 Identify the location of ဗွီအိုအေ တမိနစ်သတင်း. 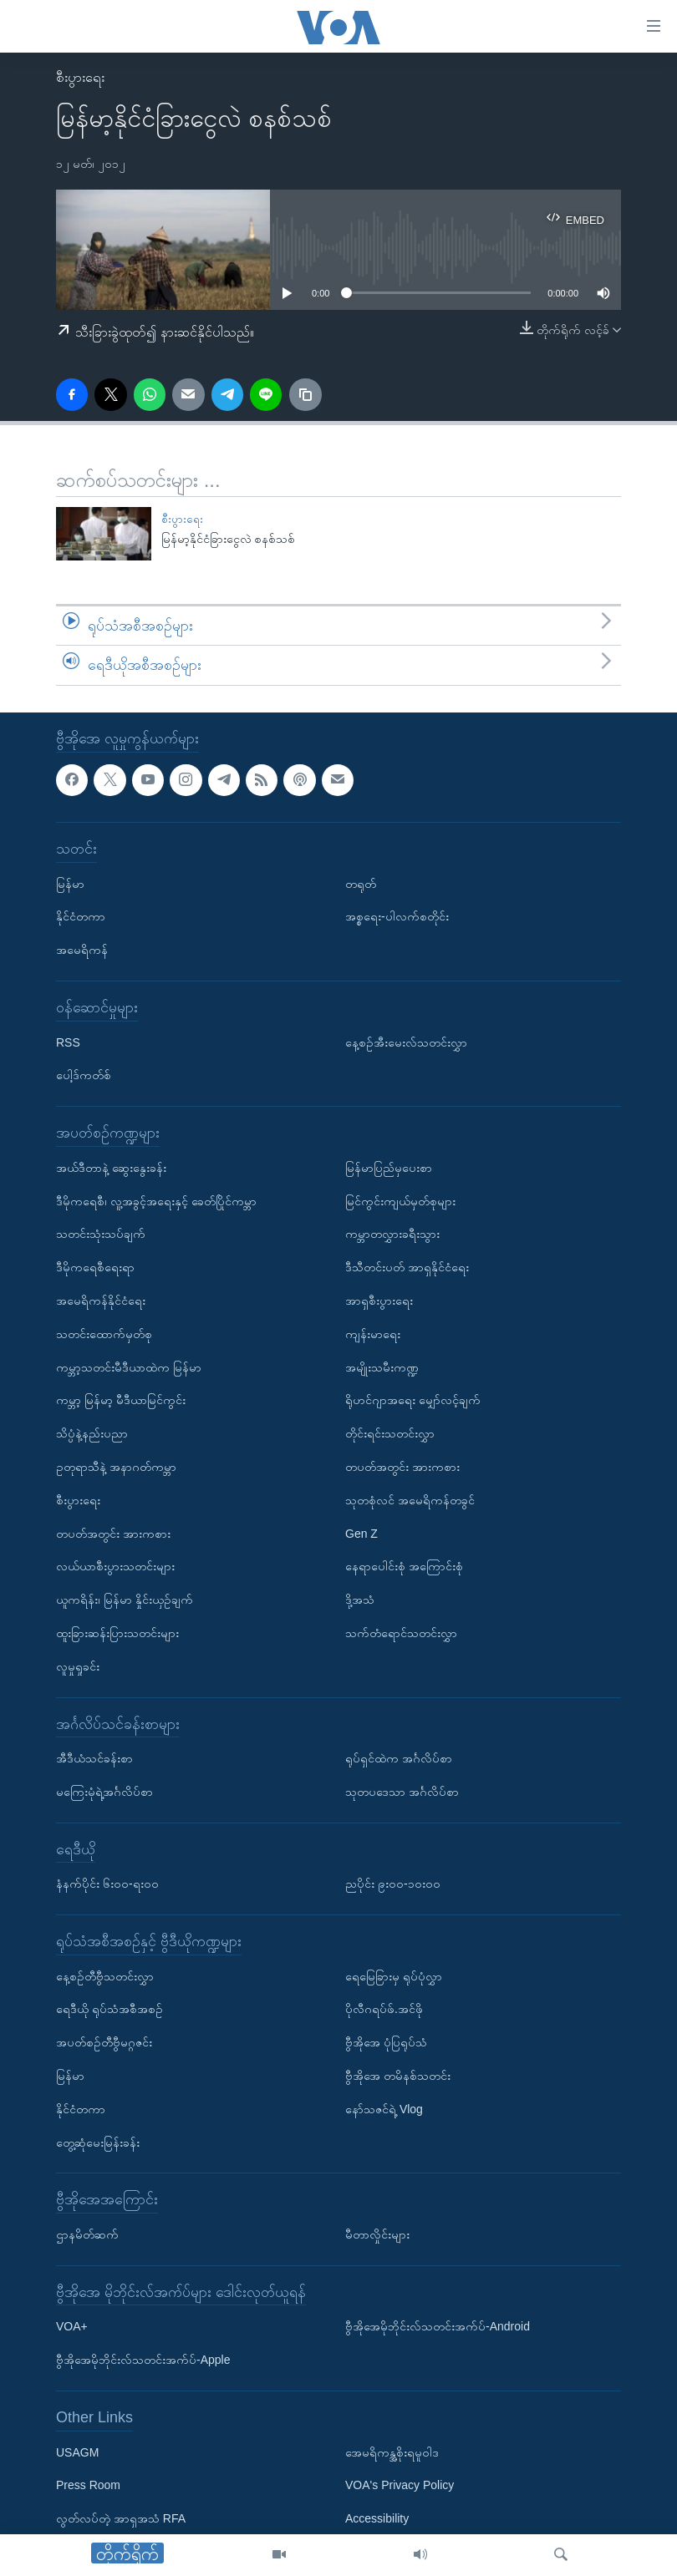
(397, 2075).